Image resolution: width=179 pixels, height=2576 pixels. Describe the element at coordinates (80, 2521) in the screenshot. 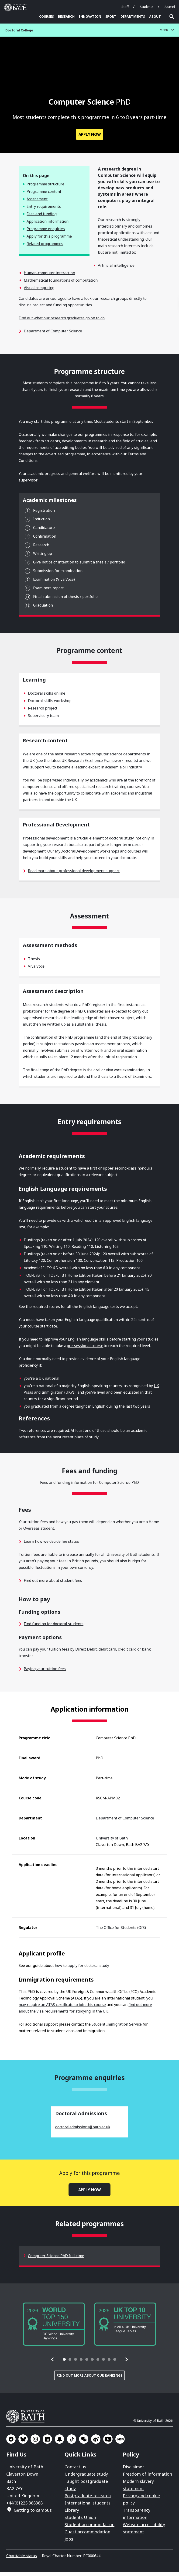

I see `Students Union` at that location.